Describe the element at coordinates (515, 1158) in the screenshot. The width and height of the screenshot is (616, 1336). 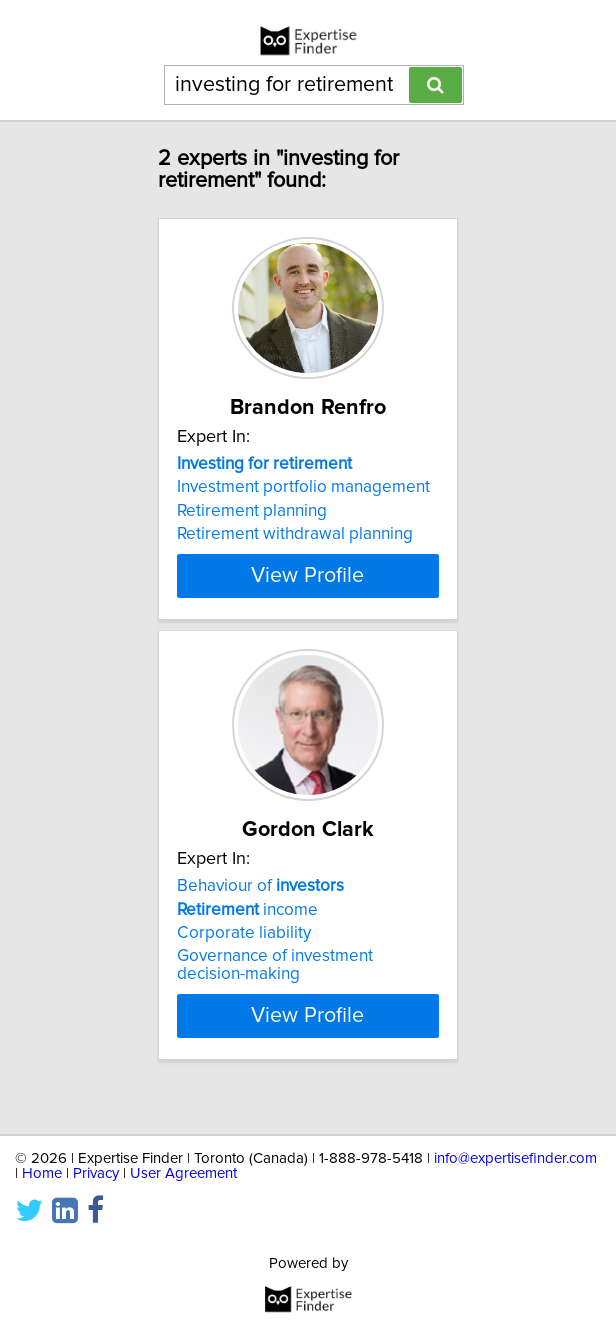
I see `info@expertisefinder.com` at that location.